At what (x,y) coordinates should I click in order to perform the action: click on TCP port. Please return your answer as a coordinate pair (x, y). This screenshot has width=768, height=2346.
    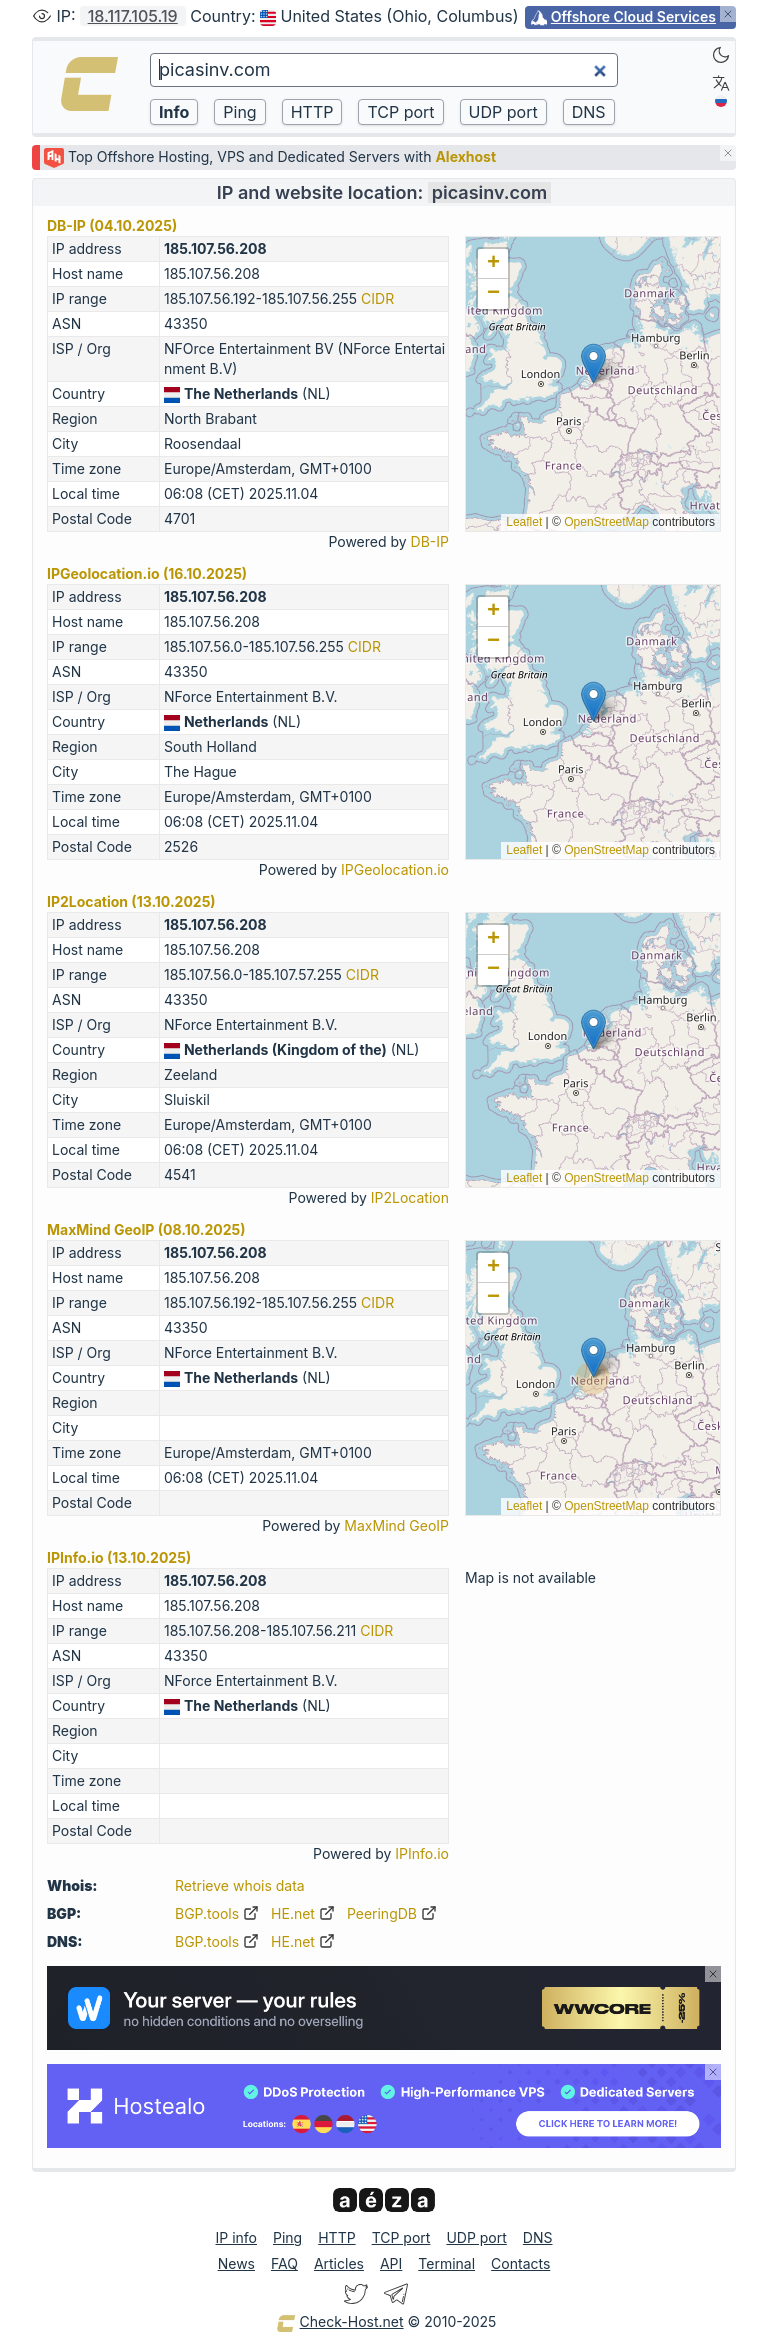
    Looking at the image, I should click on (401, 2237).